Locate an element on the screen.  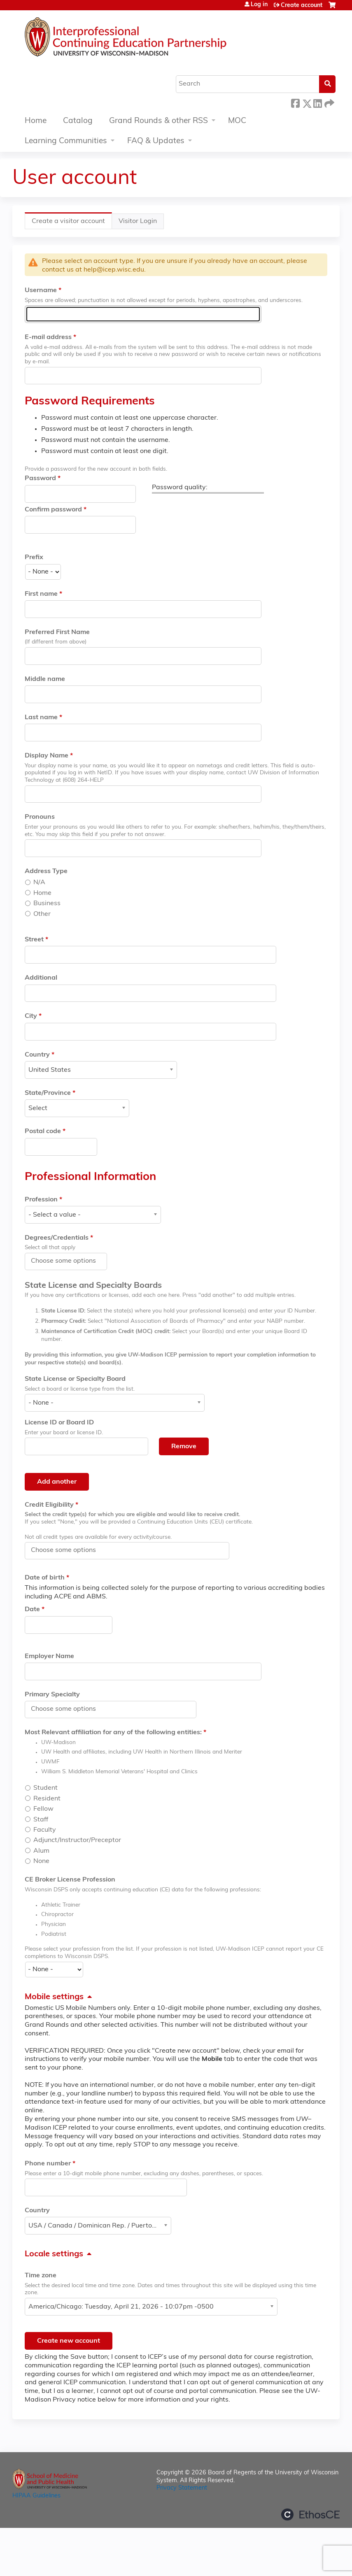
HIPAA Guidelines is located at coordinates (36, 2496).